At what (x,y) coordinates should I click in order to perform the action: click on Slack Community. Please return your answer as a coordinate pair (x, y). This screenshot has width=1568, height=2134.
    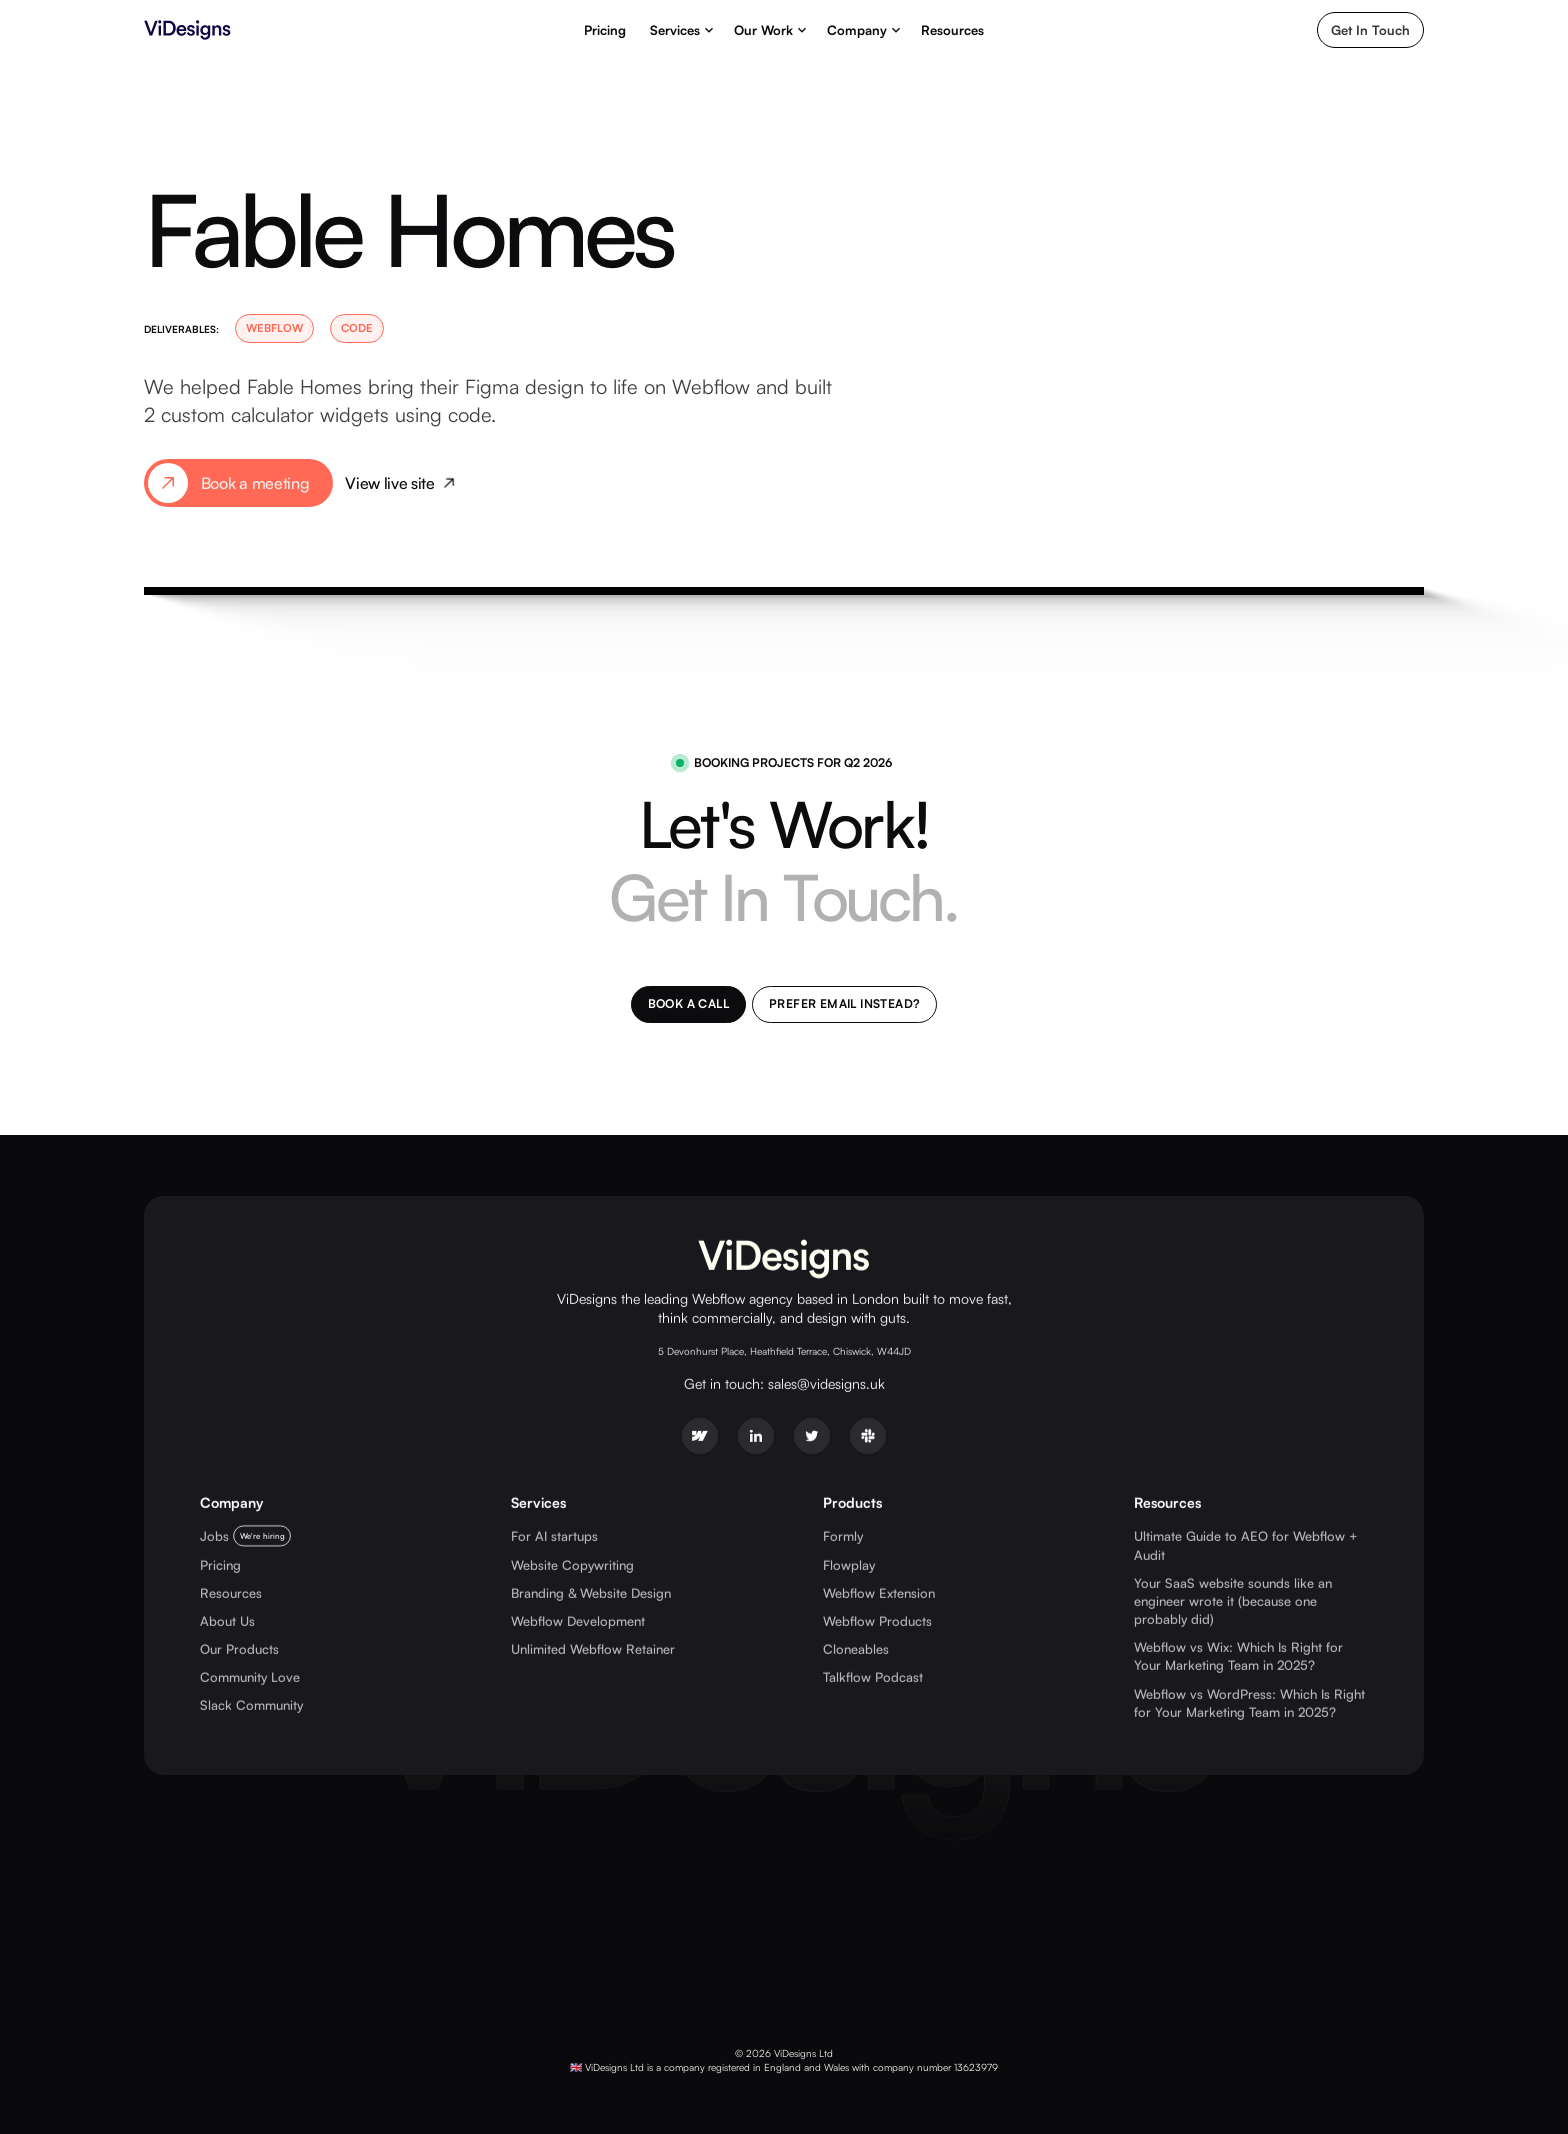
    Looking at the image, I should click on (251, 1705).